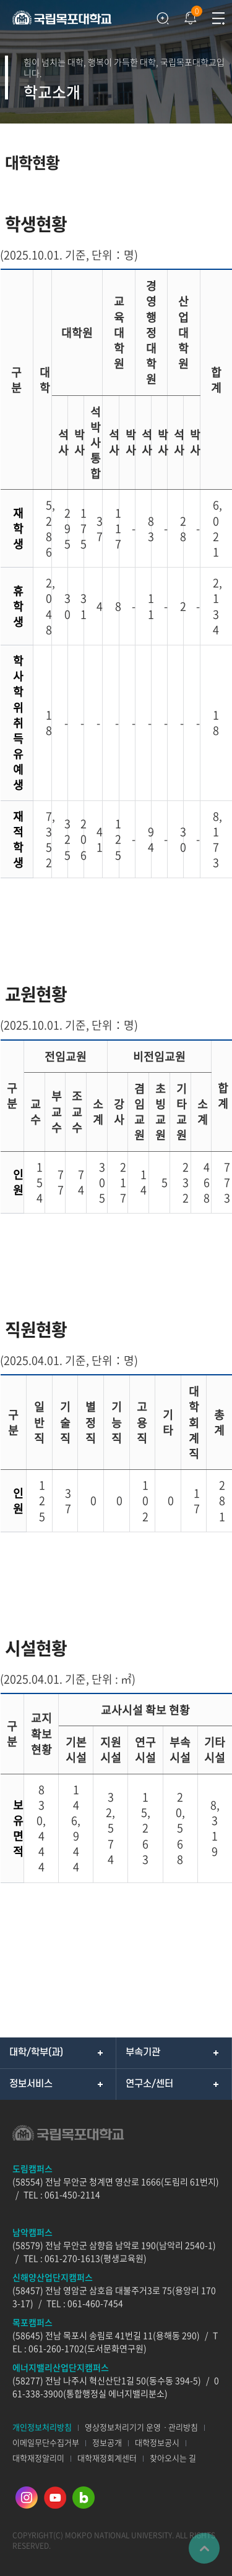 The image size is (232, 2576). What do you see at coordinates (36, 2052) in the screenshot?
I see `대학/학부(과)` at bounding box center [36, 2052].